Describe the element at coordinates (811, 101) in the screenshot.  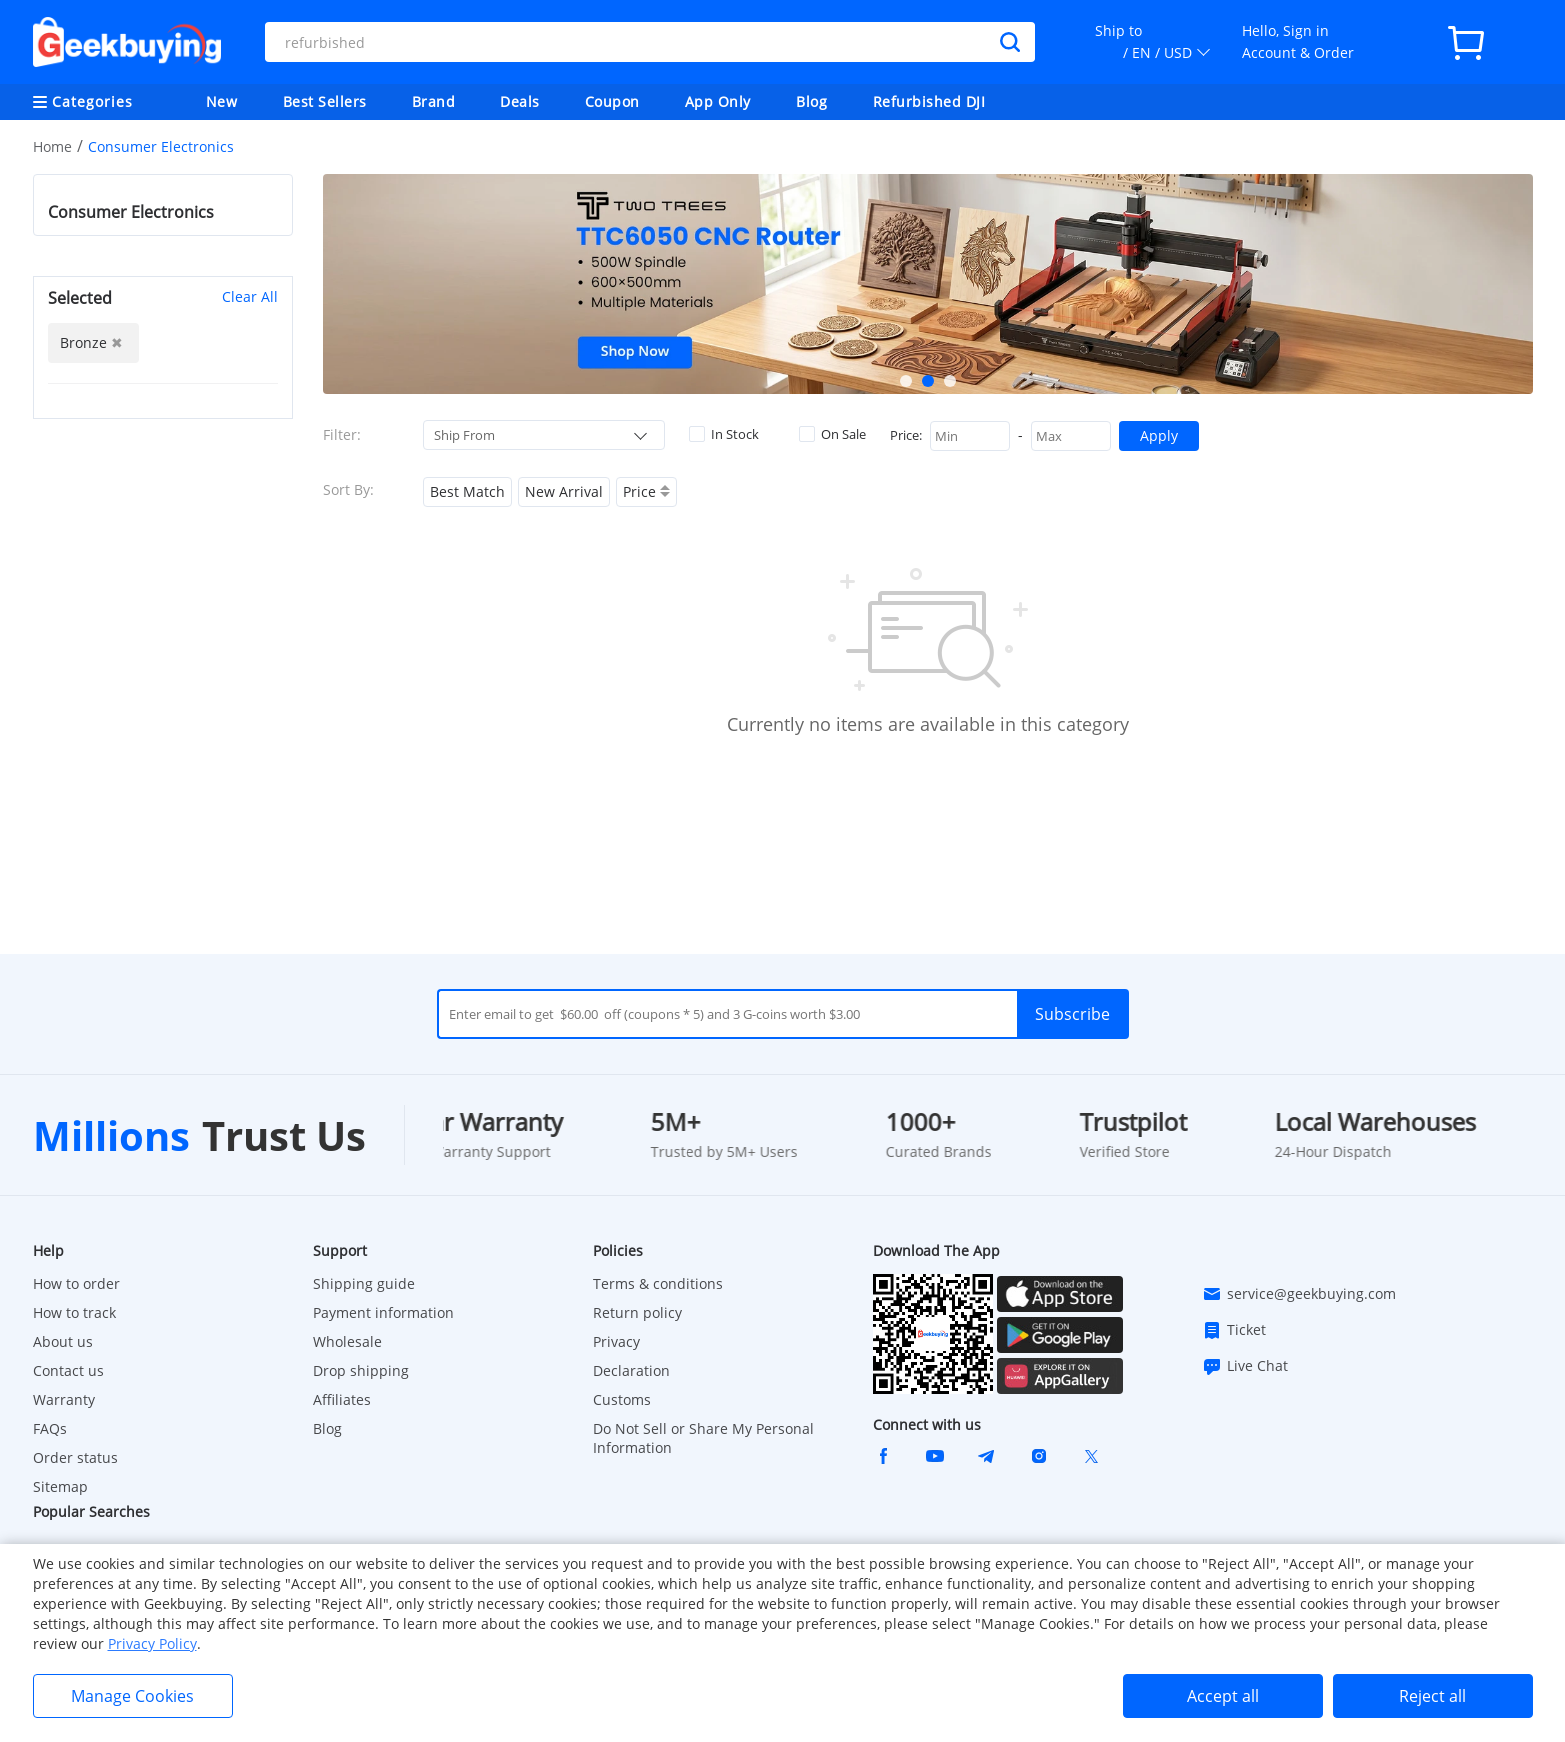
I see `Blog` at that location.